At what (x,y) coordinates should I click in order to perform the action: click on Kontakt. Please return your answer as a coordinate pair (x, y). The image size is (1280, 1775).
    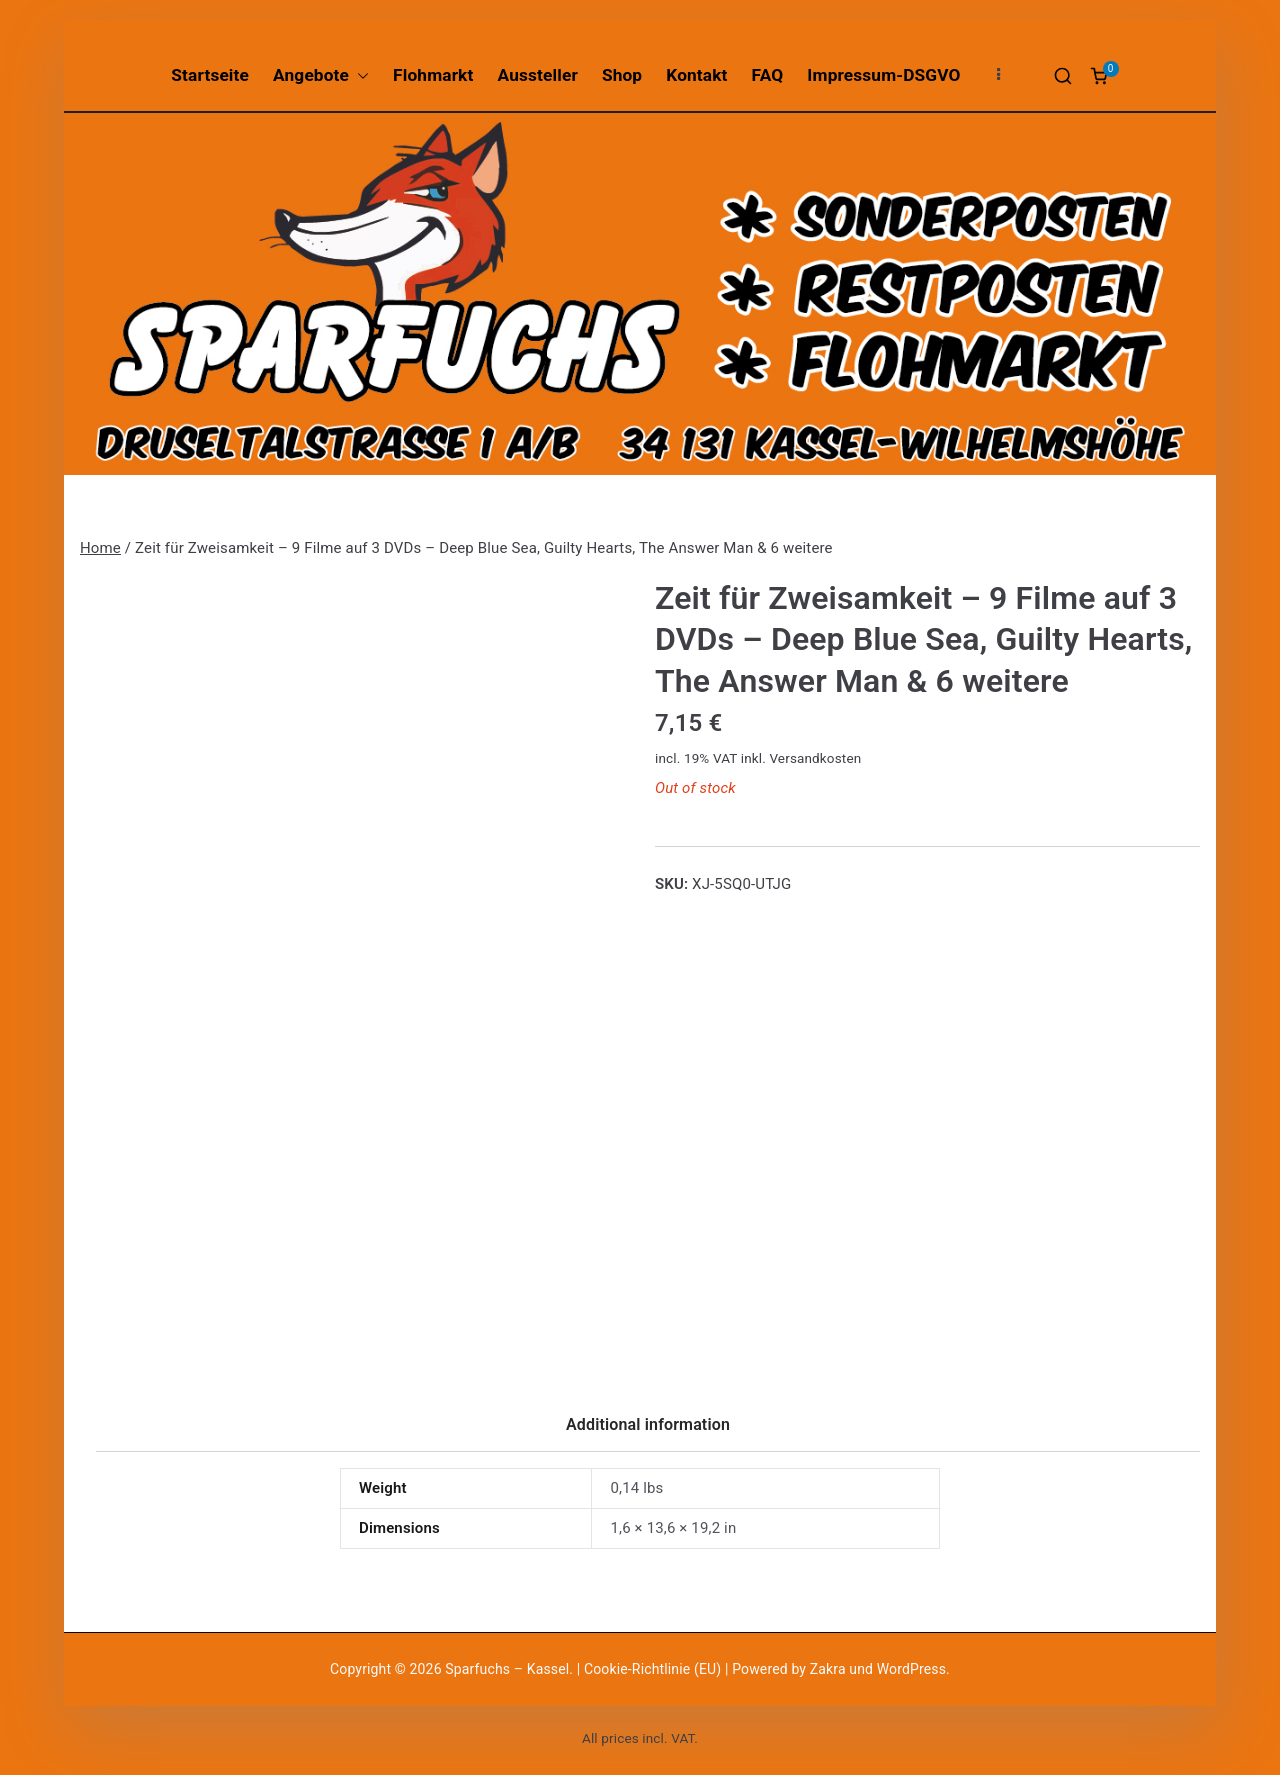
    Looking at the image, I should click on (696, 75).